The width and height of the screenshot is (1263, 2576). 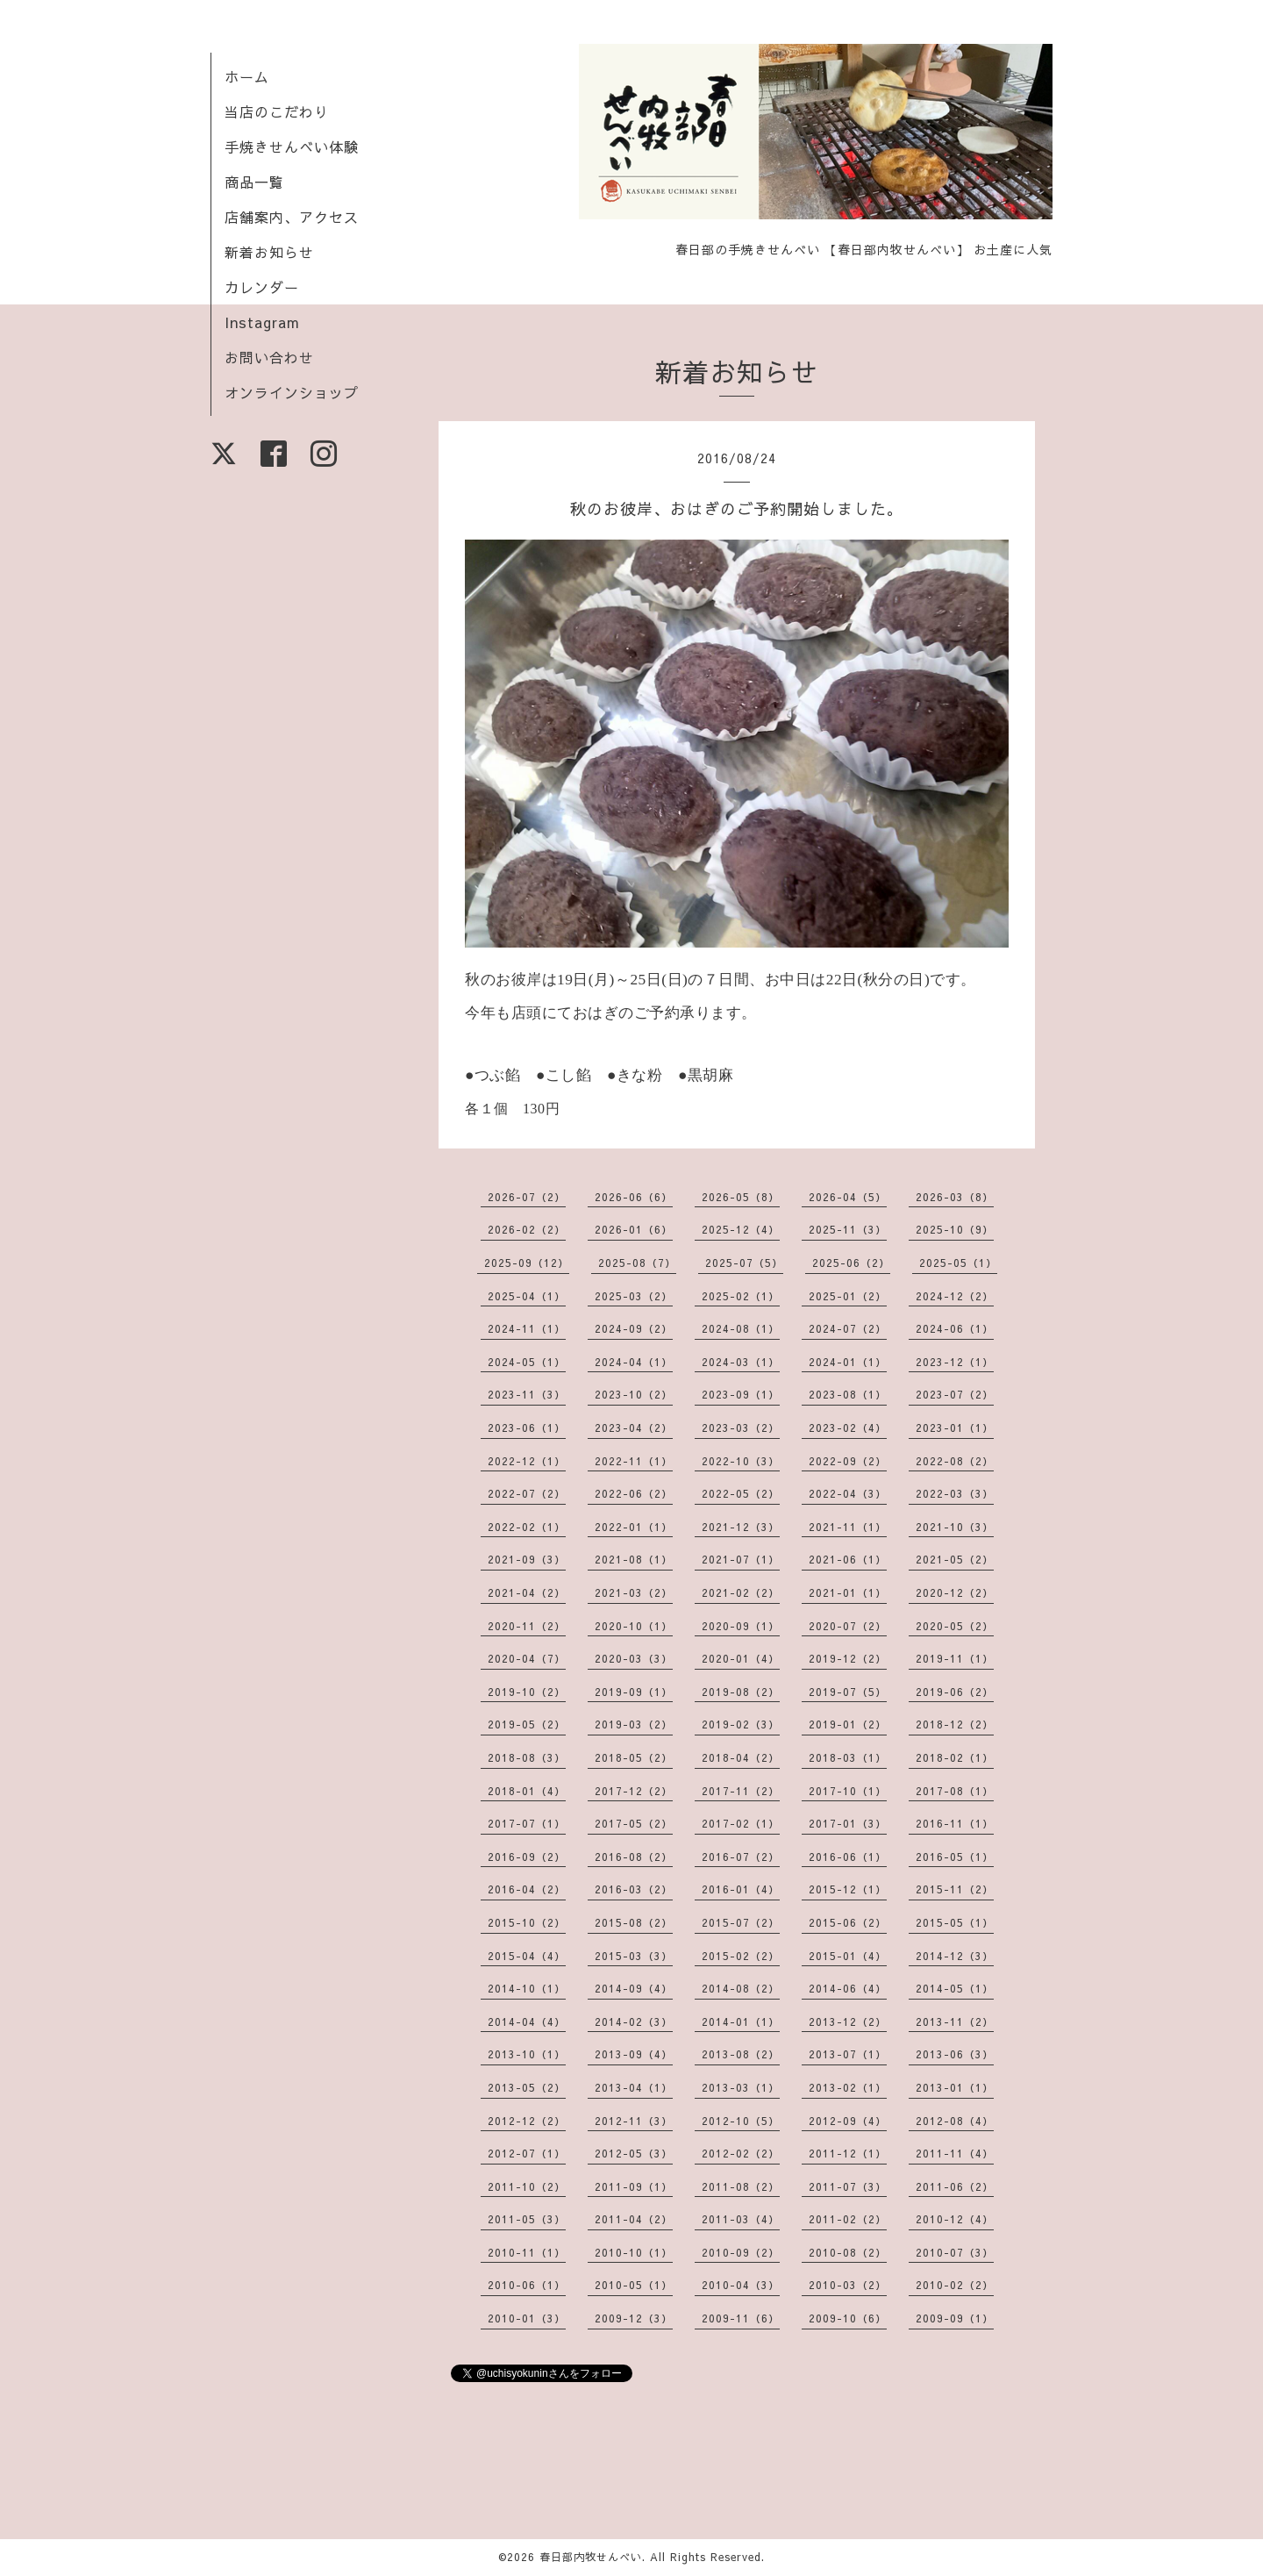 What do you see at coordinates (527, 1791) in the screenshot?
I see `2018-01（4）` at bounding box center [527, 1791].